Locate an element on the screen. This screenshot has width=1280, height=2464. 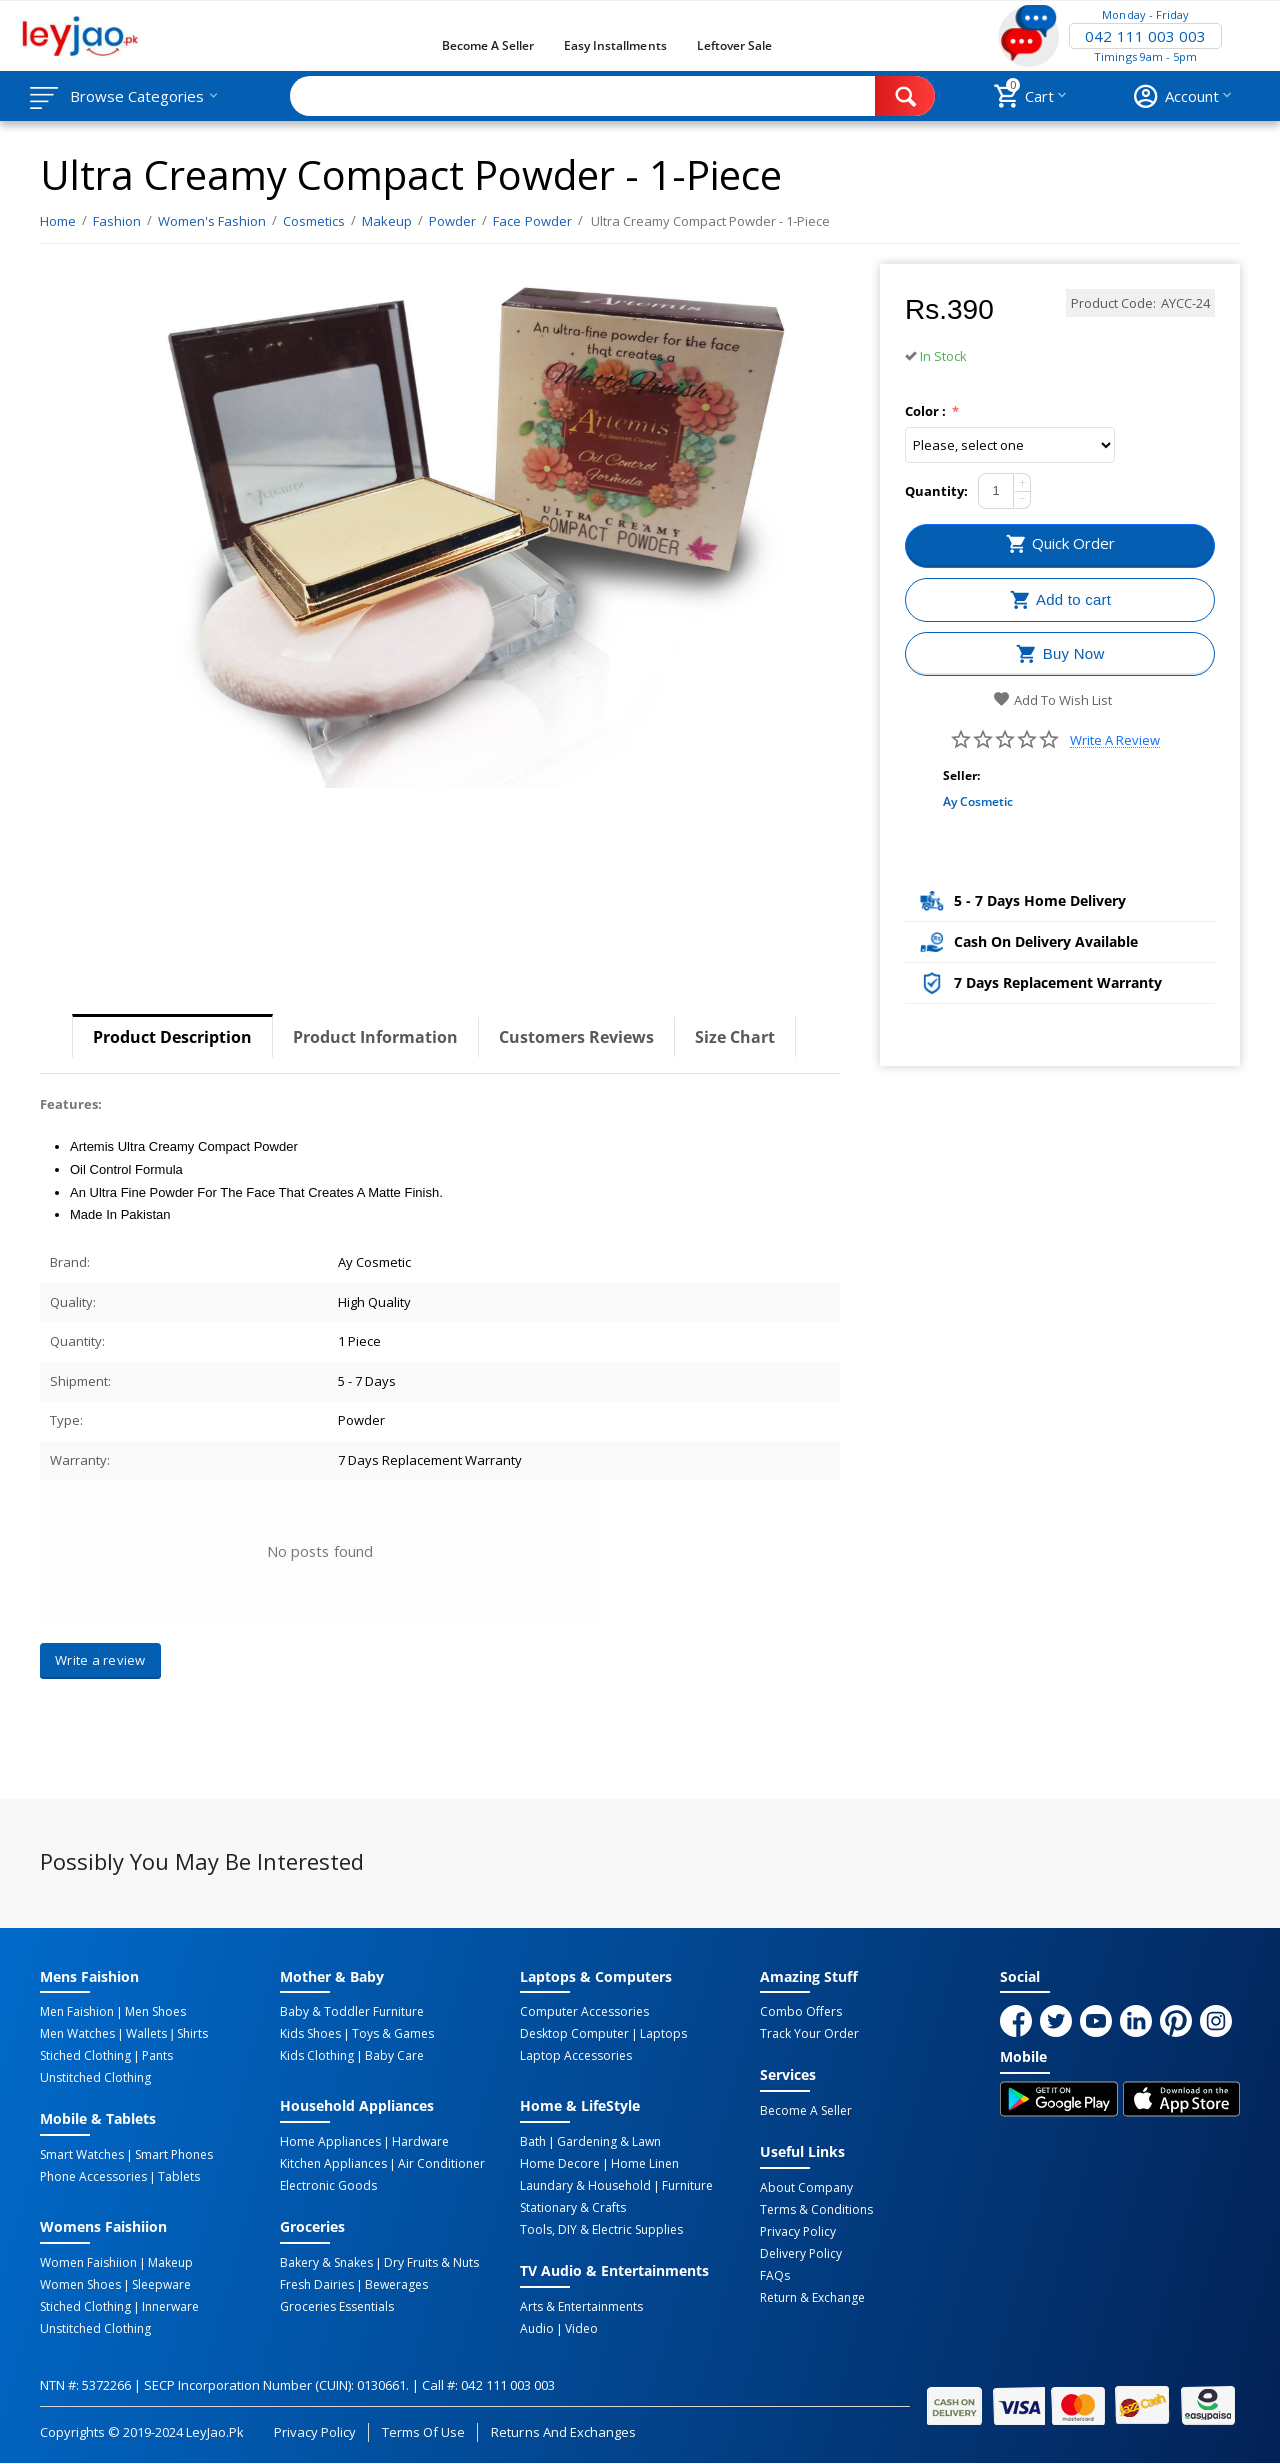
Product Information is located at coordinates (375, 1037).